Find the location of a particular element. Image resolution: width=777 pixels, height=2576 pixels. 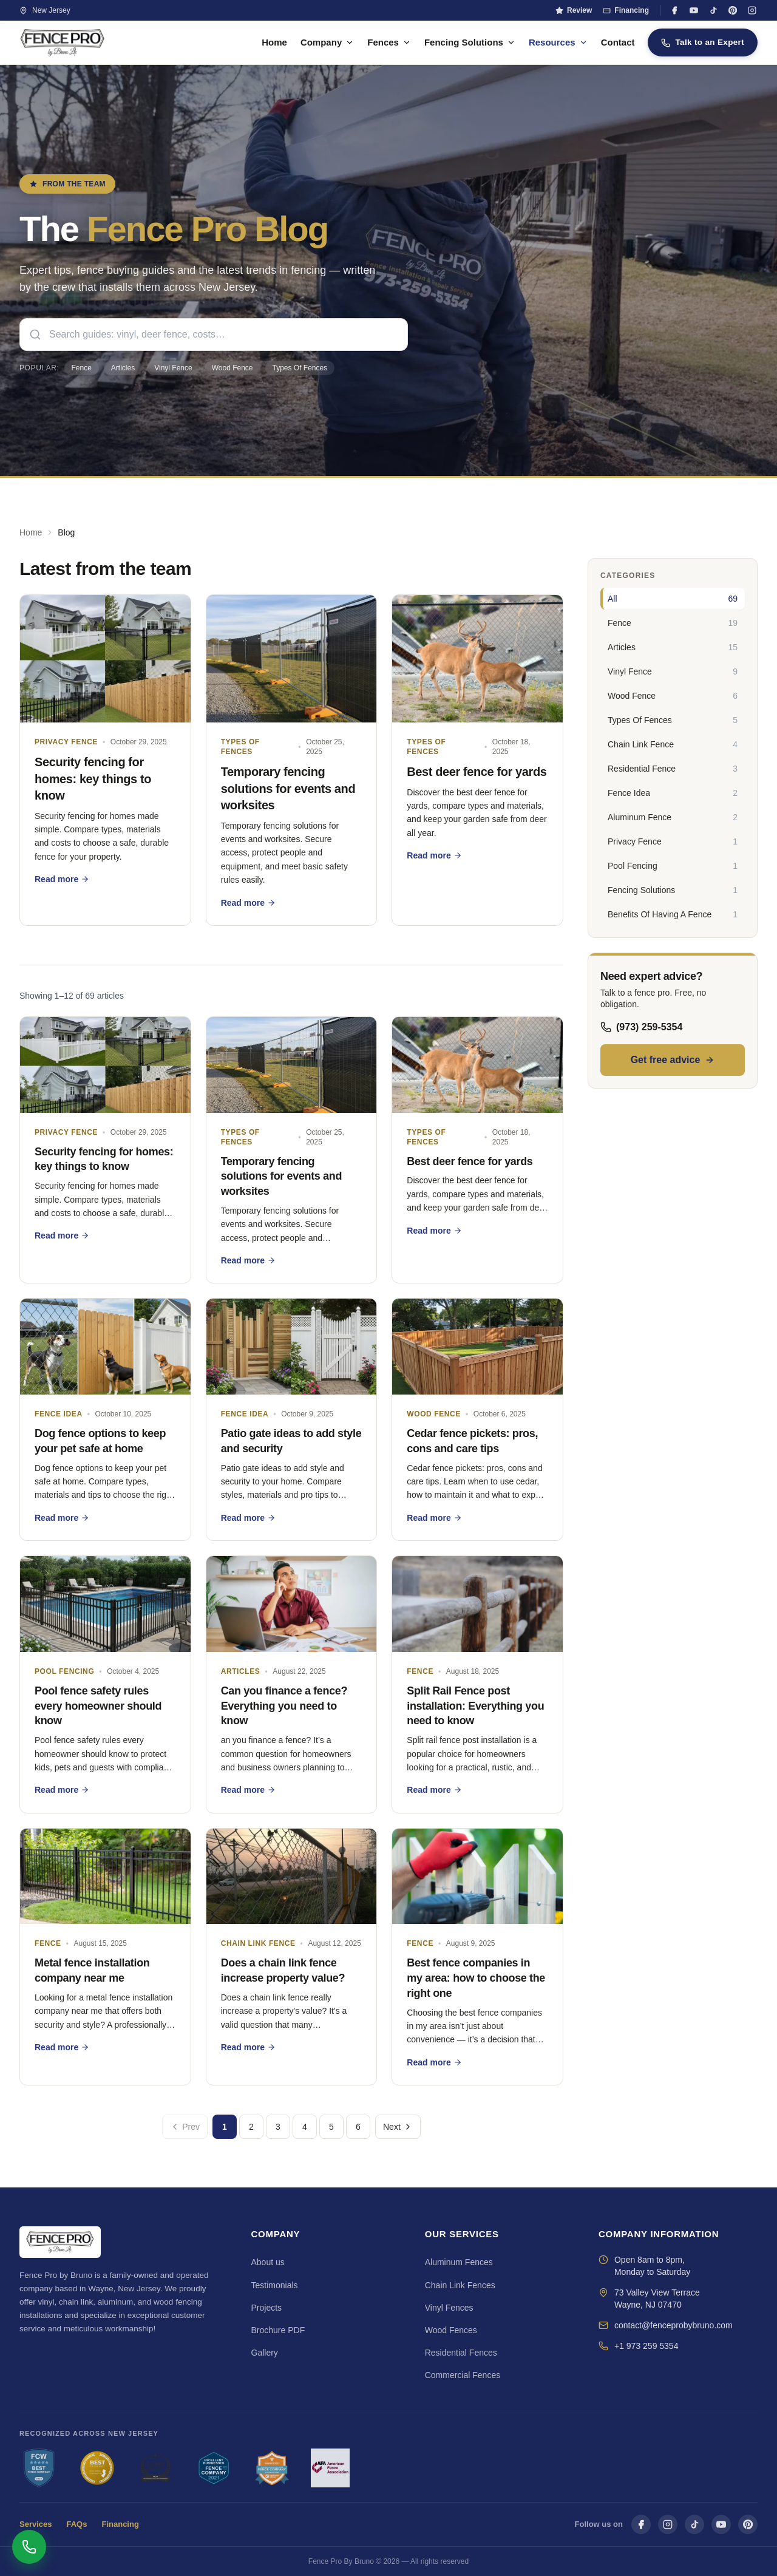

[Aluminum Fence — 2 articles] is located at coordinates (672, 817).